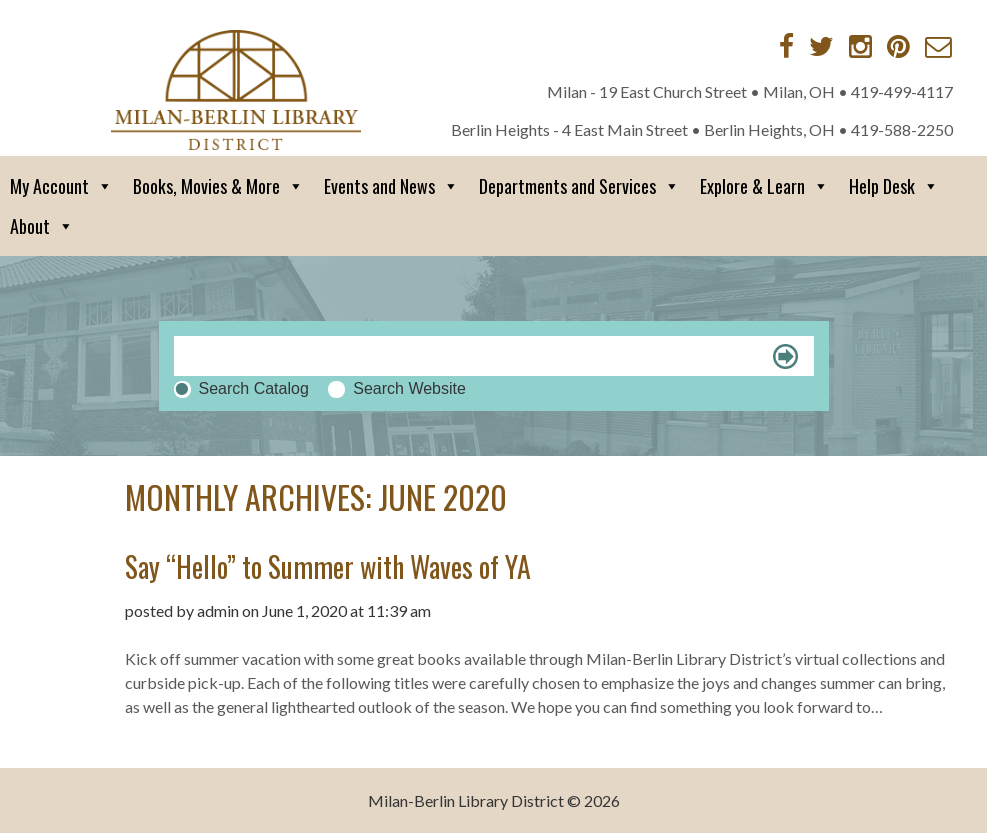 This screenshot has height=833, width=987. I want to click on 419-499-4117, so click(902, 91).